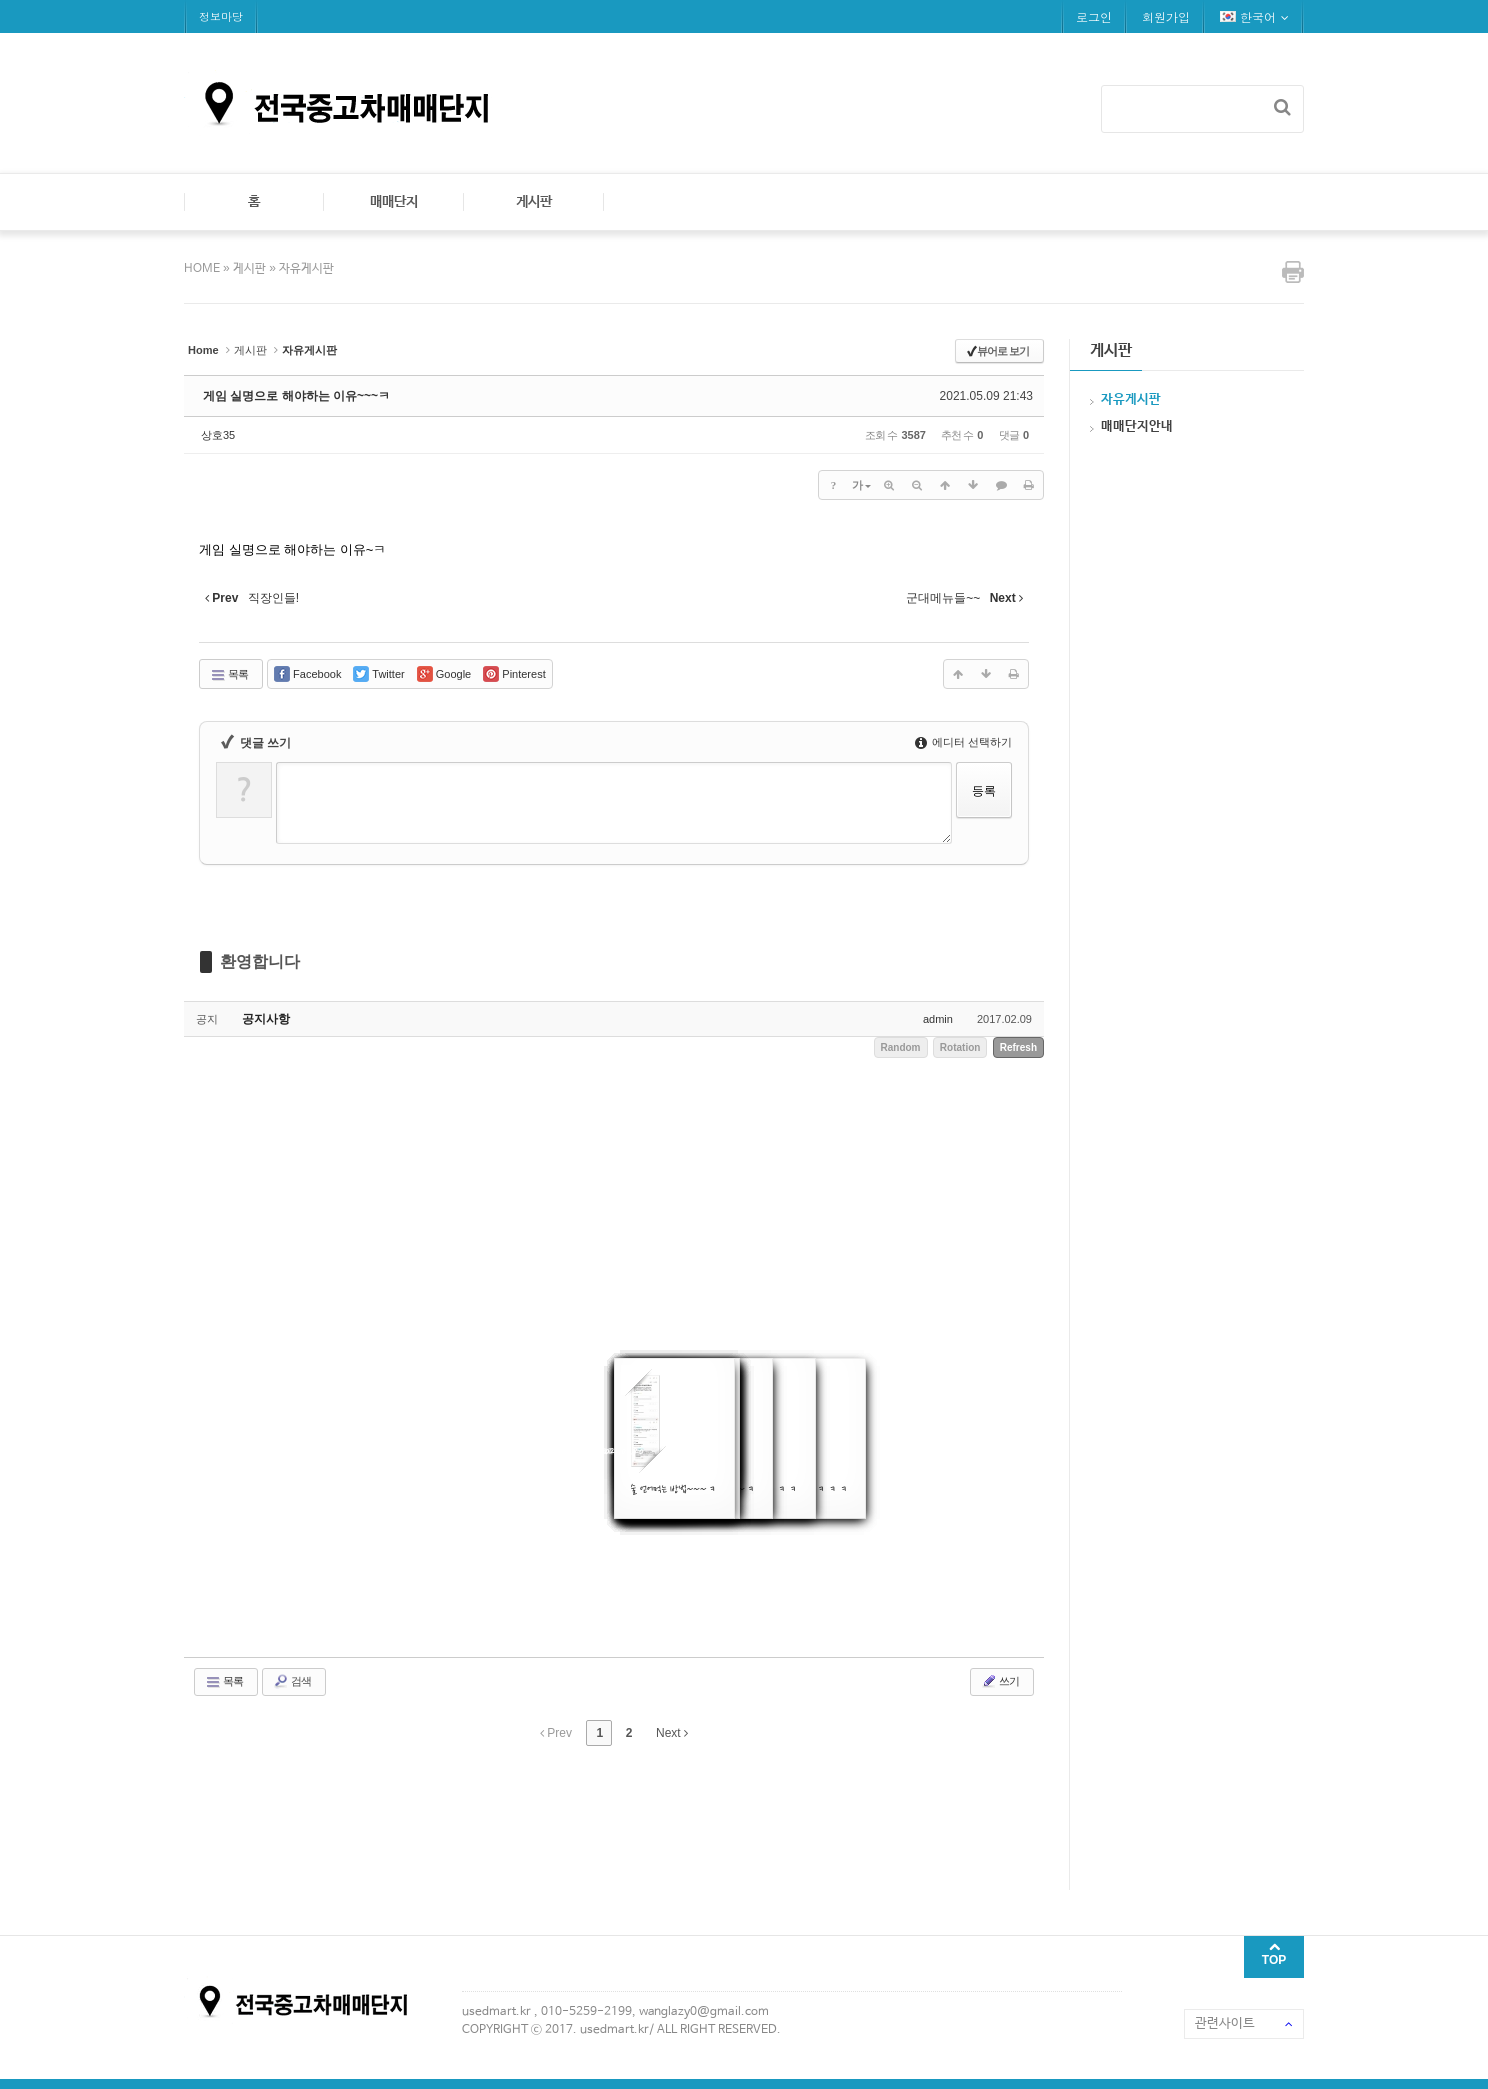 The width and height of the screenshot is (1488, 2089). What do you see at coordinates (296, 396) in the screenshot?
I see `게임 실명으로 해야하는 이유~~~ㅋ` at bounding box center [296, 396].